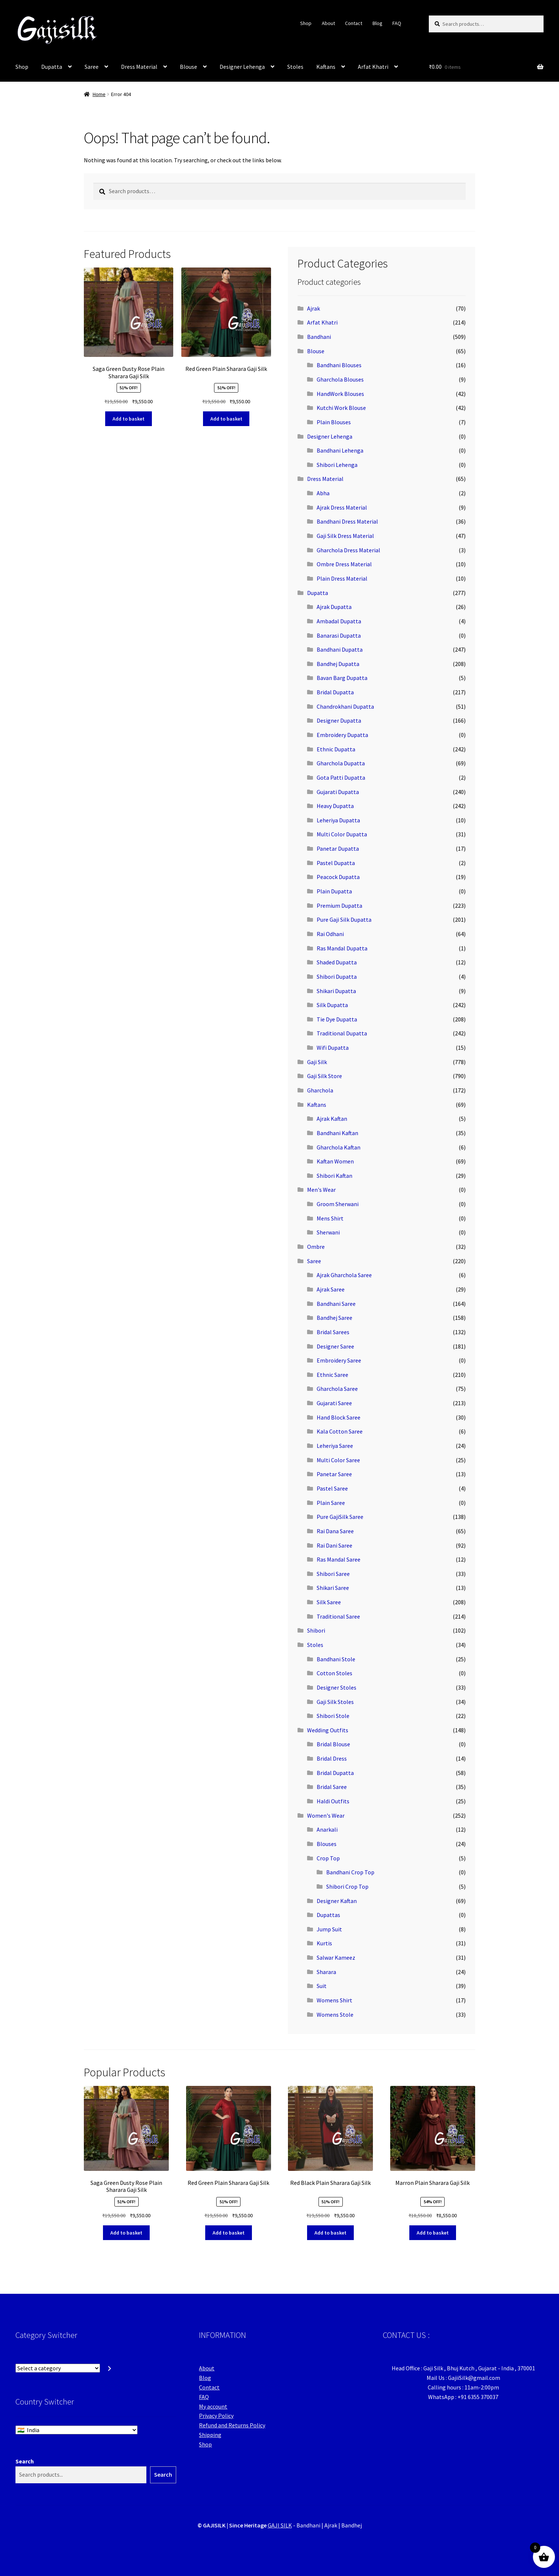 The height and width of the screenshot is (2576, 559). Describe the element at coordinates (325, 66) in the screenshot. I see `Kaftans` at that location.